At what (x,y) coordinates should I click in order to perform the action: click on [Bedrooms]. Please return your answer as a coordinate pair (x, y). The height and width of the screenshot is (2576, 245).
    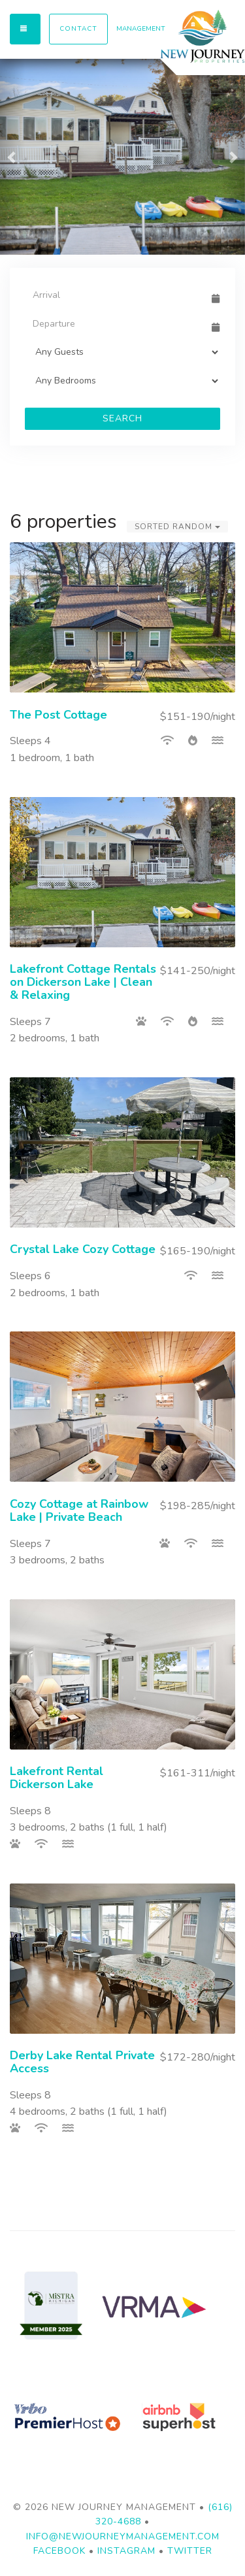
    Looking at the image, I should click on (122, 381).